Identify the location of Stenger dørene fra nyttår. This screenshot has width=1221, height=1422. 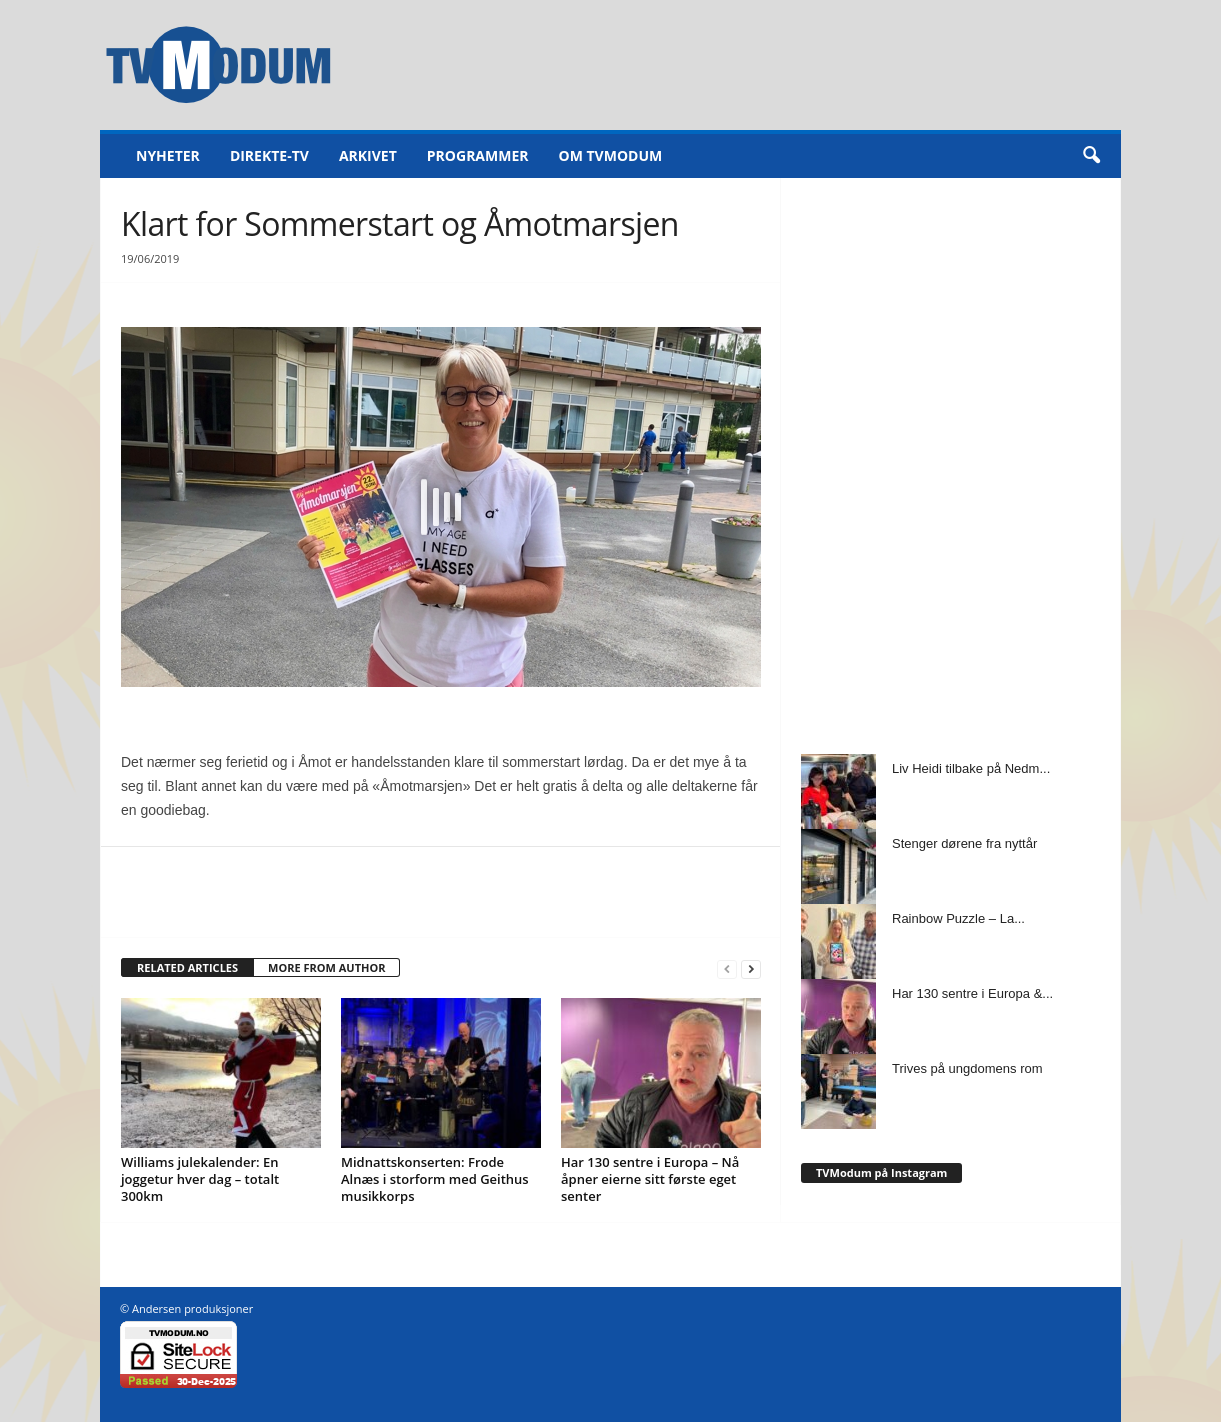
(964, 843).